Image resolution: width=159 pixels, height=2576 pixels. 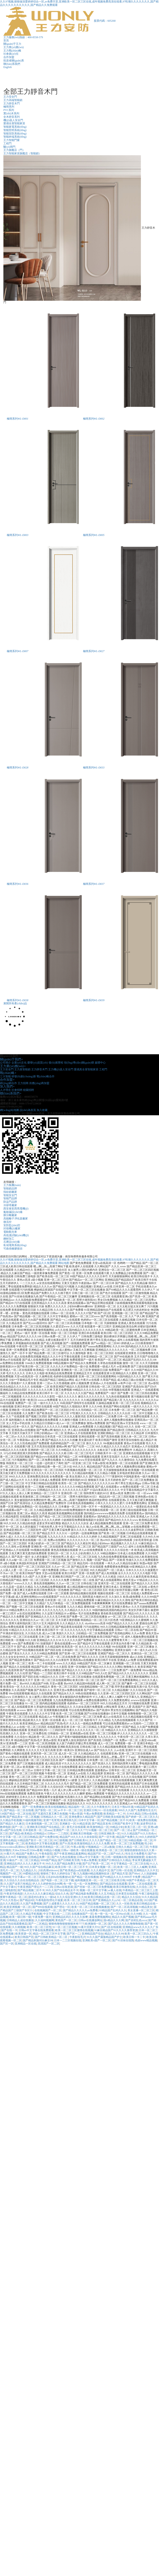 I want to click on 極簡系列, so click(x=8, y=106).